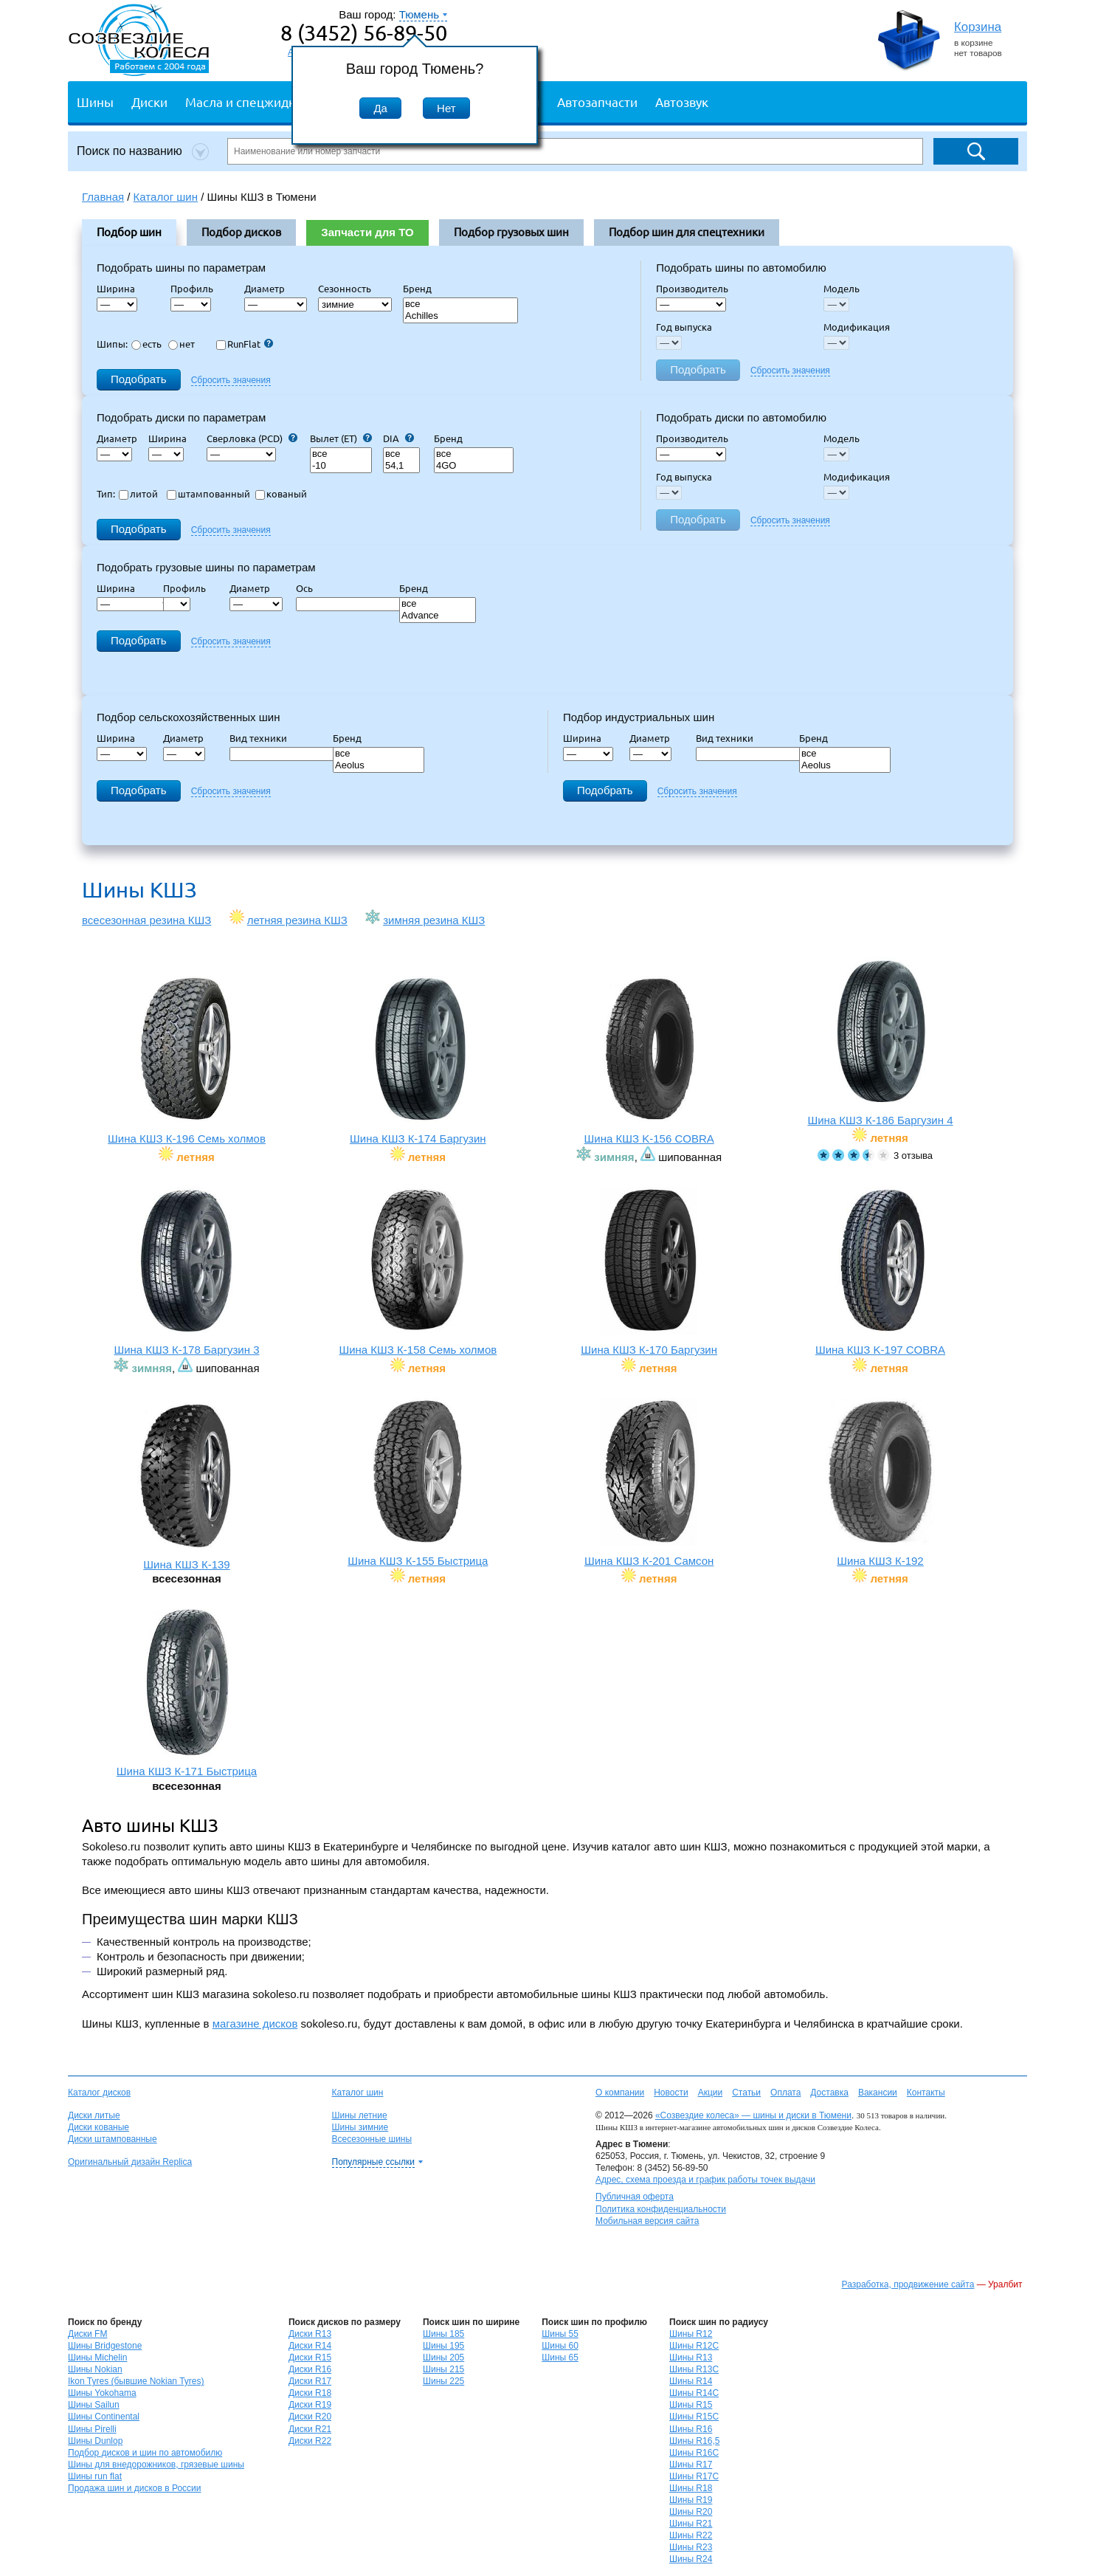 The width and height of the screenshot is (1095, 2576). Describe the element at coordinates (690, 2464) in the screenshot. I see `Шины R17` at that location.